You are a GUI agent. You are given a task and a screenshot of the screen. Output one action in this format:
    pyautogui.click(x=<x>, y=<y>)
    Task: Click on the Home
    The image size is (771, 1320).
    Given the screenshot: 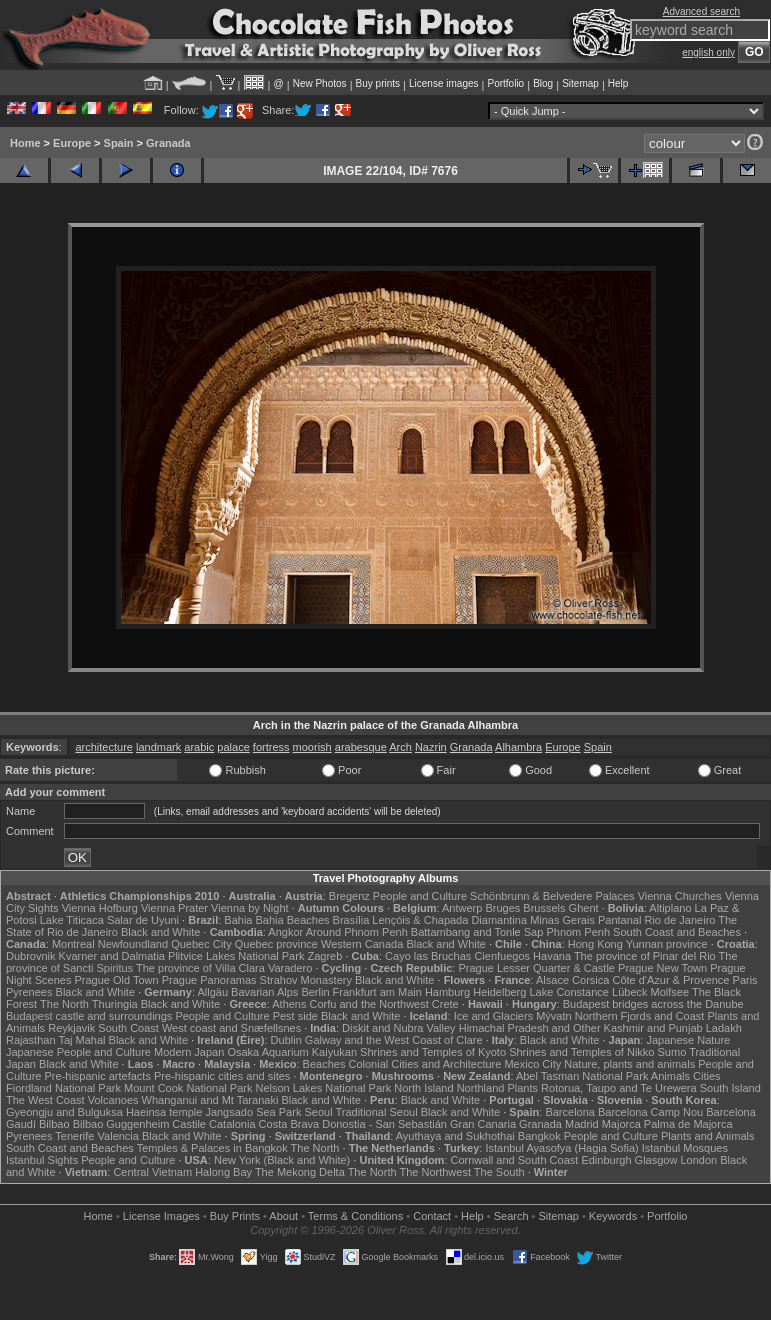 What is the action you would take?
    pyautogui.click(x=25, y=143)
    